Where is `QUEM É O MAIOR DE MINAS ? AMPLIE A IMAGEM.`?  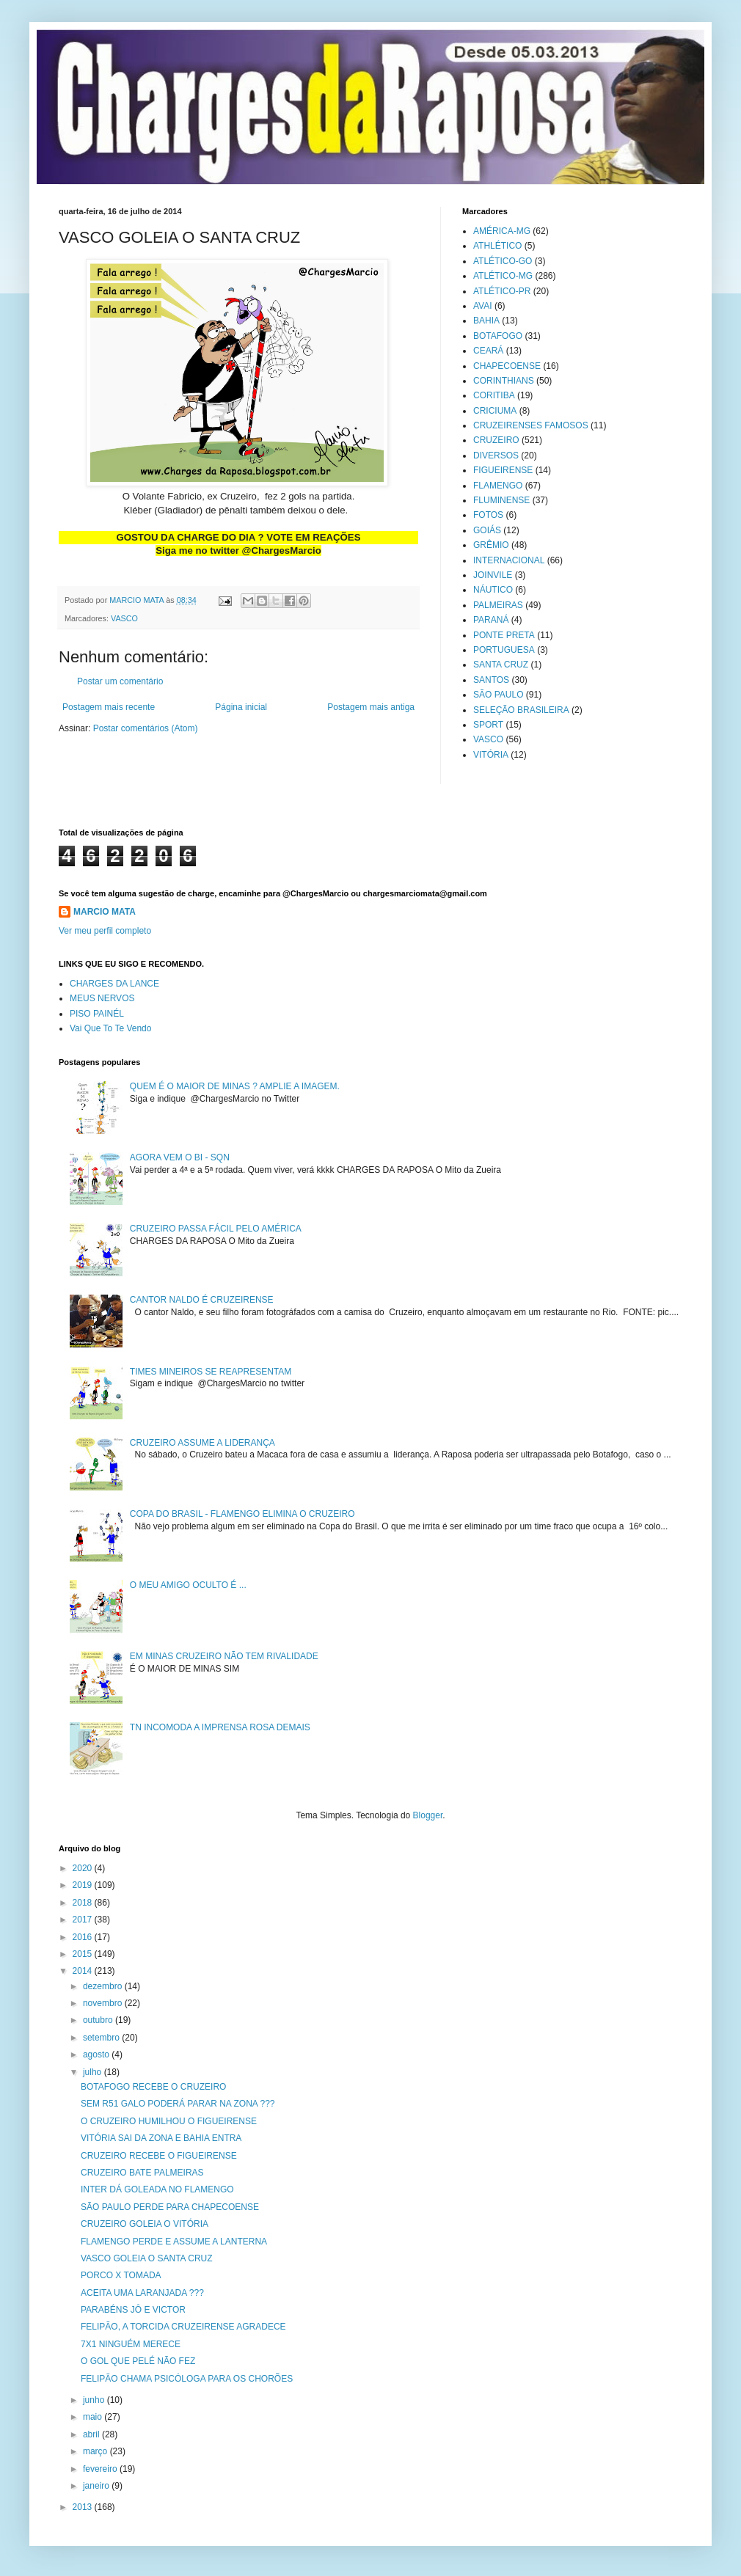
QUEM É O MAIOR DE MINAS ? AMPLIE A IMAGEM. is located at coordinates (235, 1086).